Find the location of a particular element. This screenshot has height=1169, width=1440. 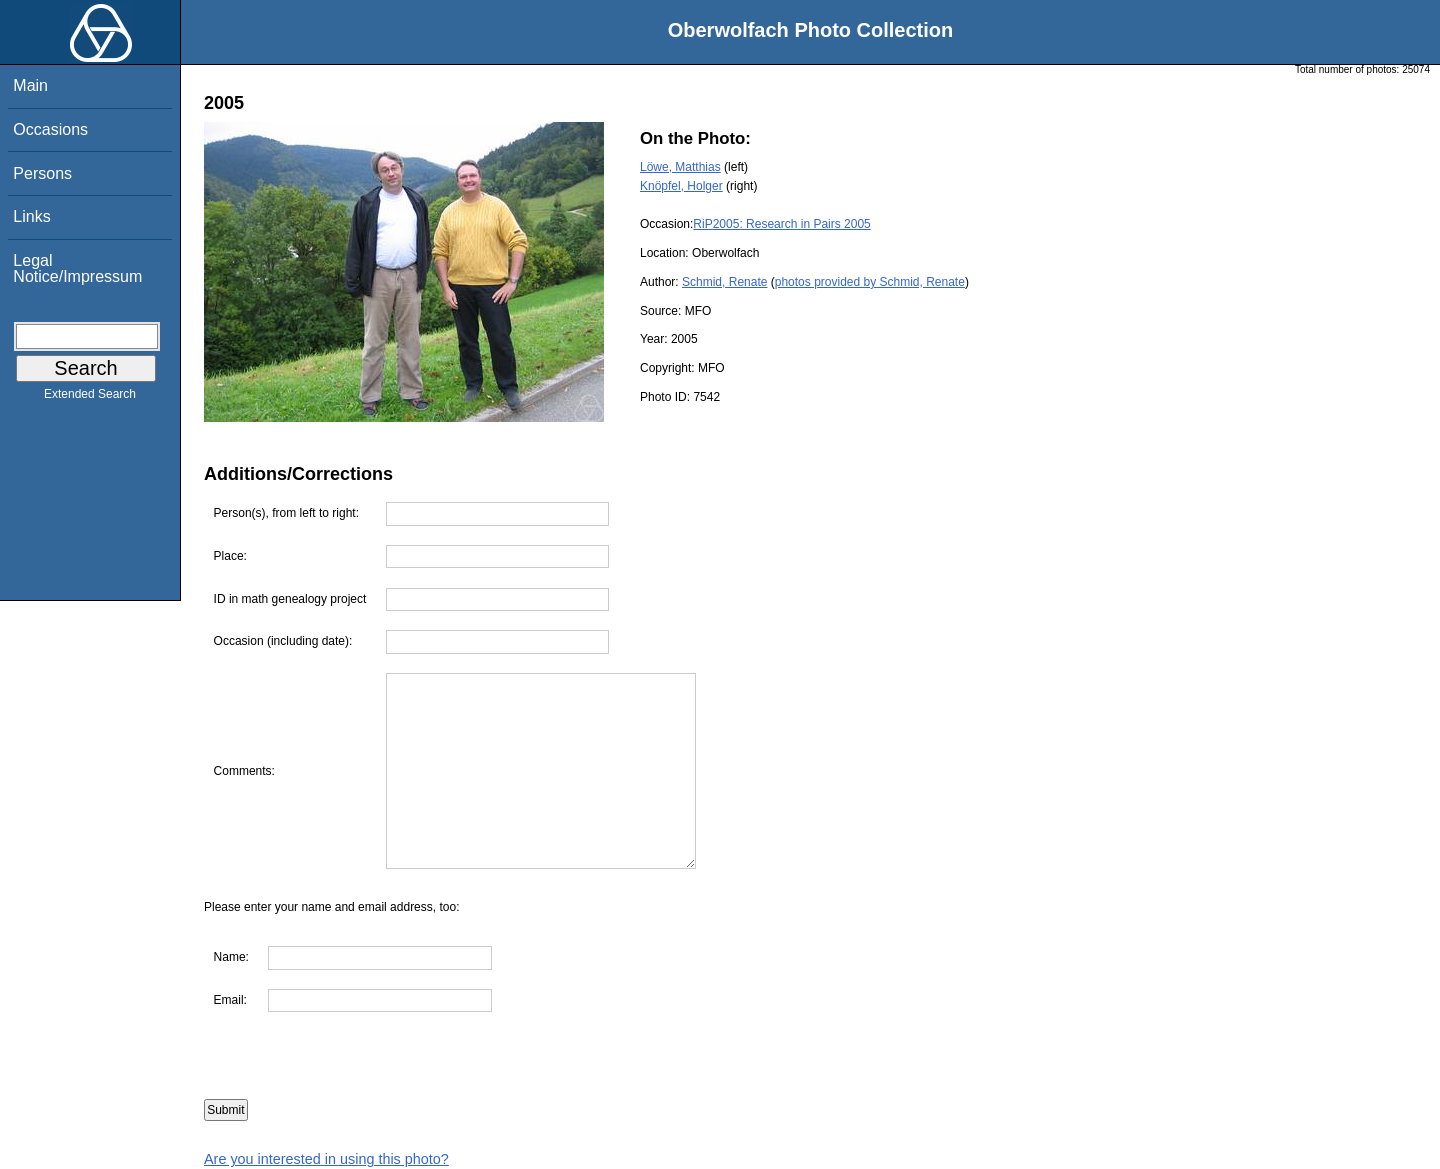

Schmid, Renate is located at coordinates (724, 282).